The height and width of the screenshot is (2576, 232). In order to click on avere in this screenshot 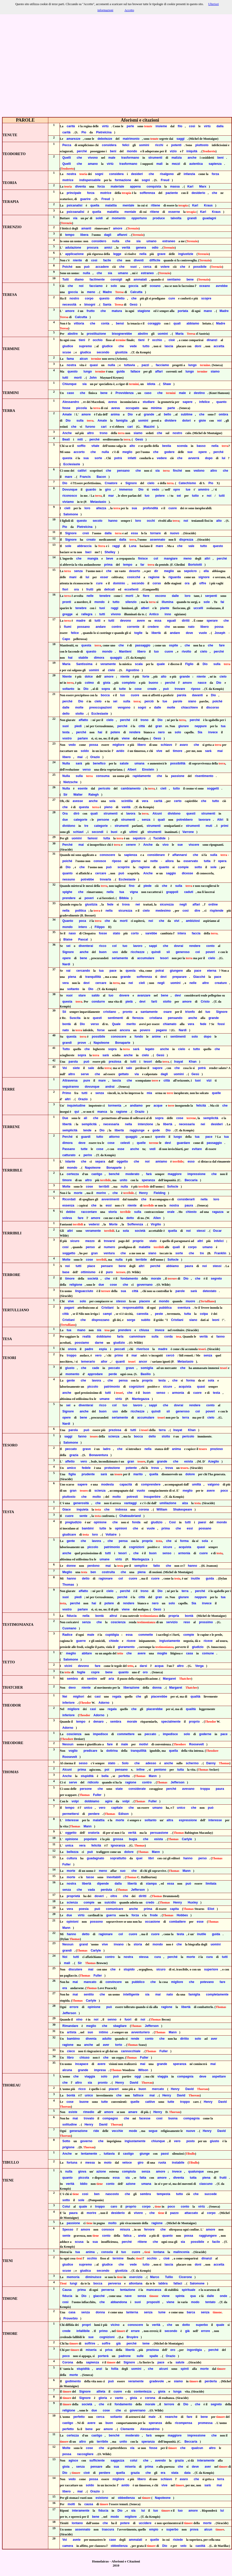, I will do `click(141, 620)`.